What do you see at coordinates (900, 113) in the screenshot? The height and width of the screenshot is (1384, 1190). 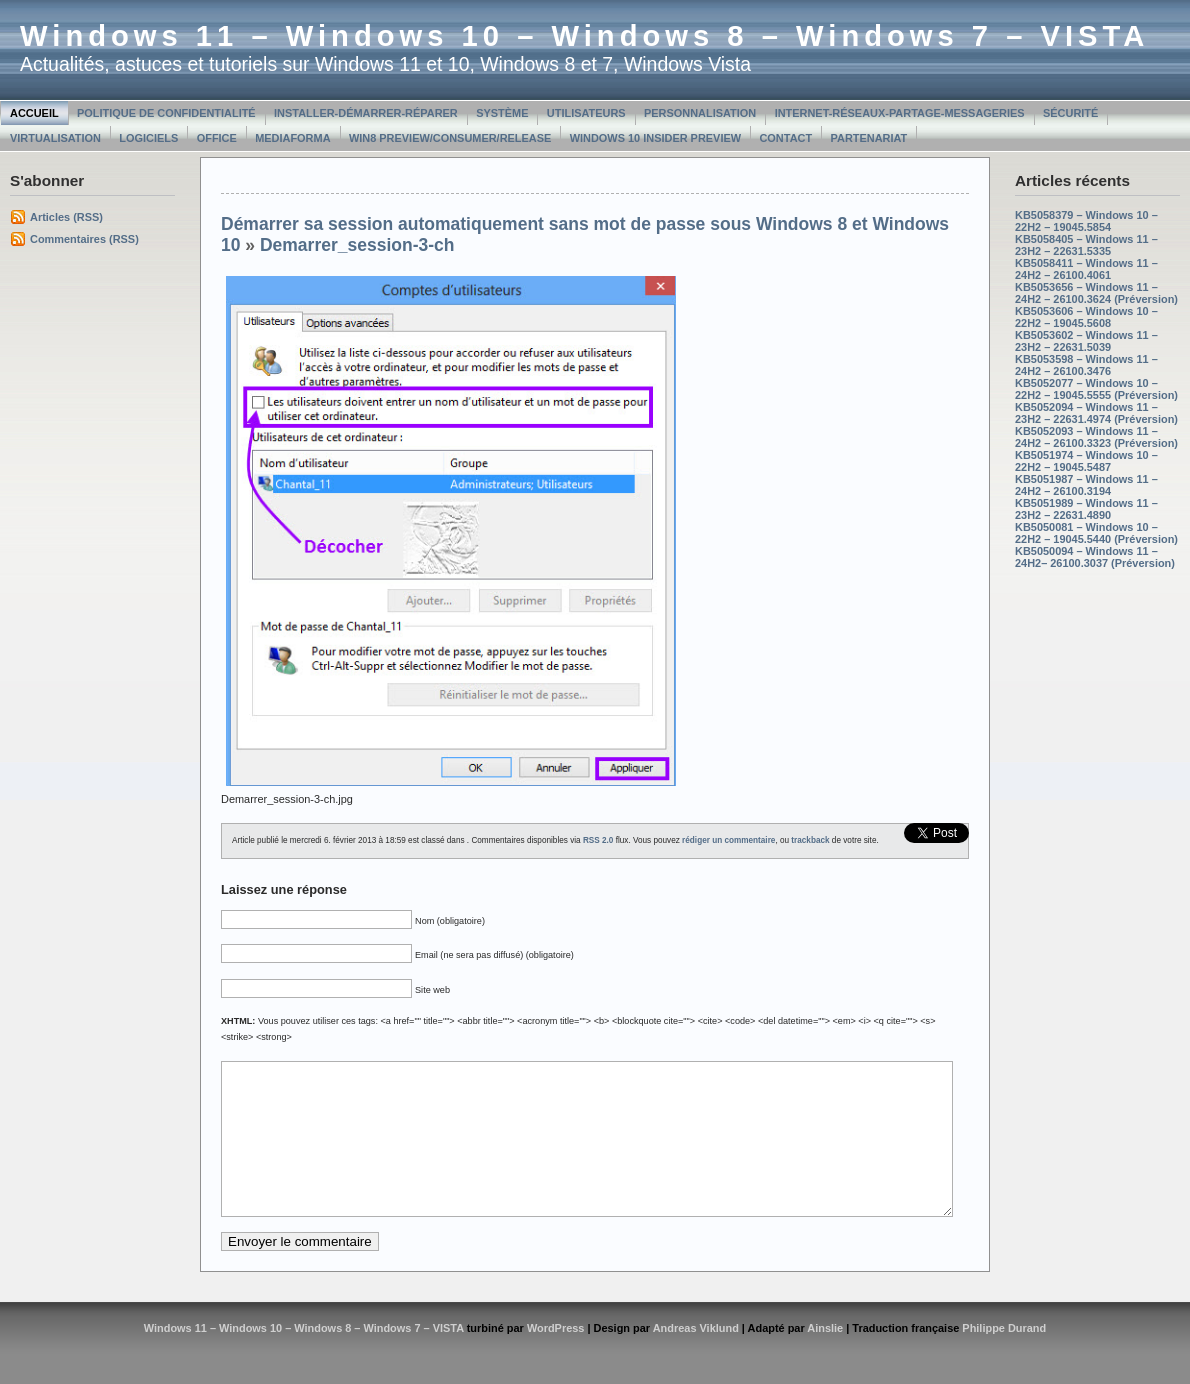 I see `Internet-Réseaux-Partage-Messageries` at bounding box center [900, 113].